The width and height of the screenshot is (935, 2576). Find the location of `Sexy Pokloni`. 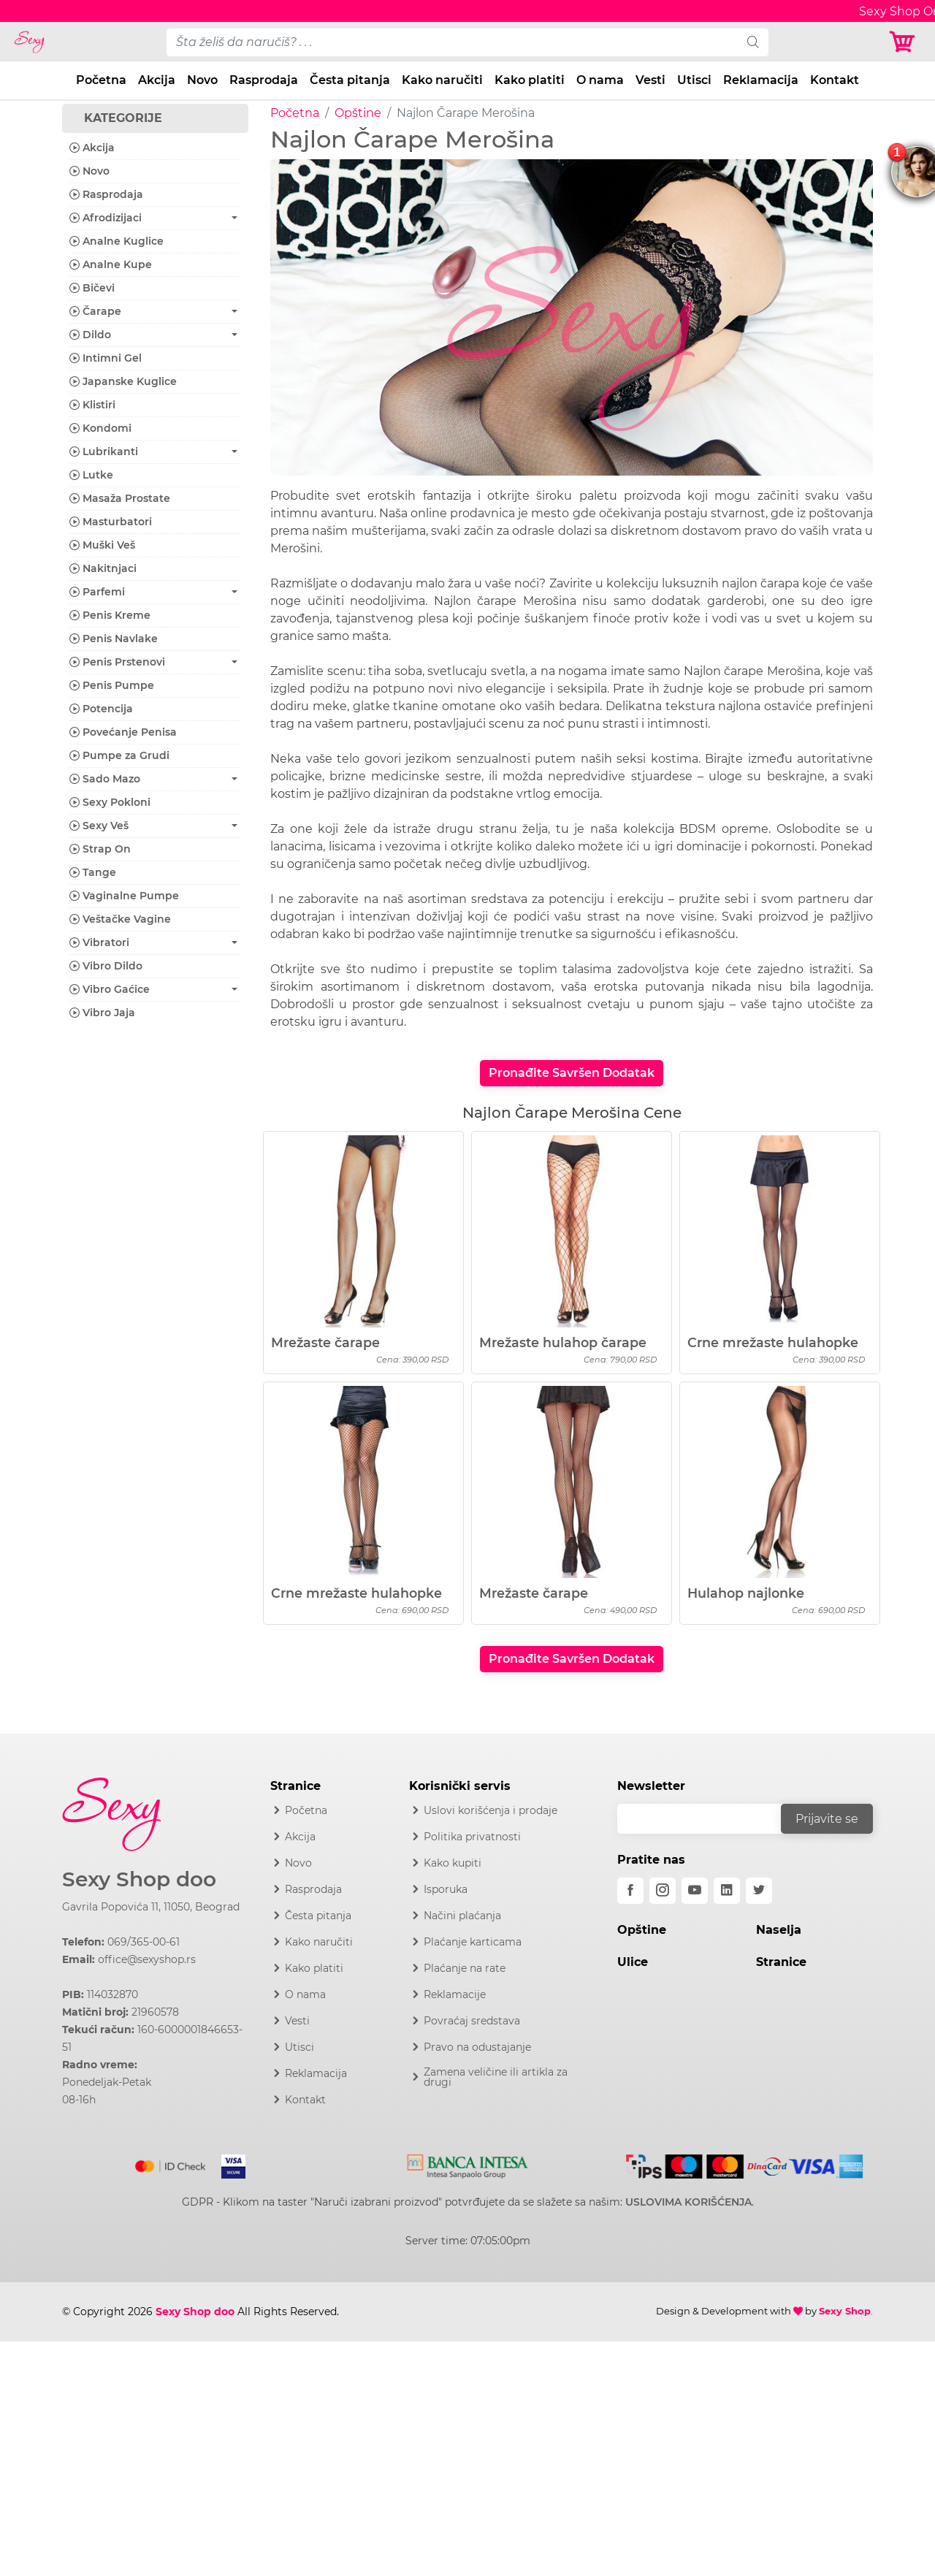

Sexy Pokloni is located at coordinates (109, 802).